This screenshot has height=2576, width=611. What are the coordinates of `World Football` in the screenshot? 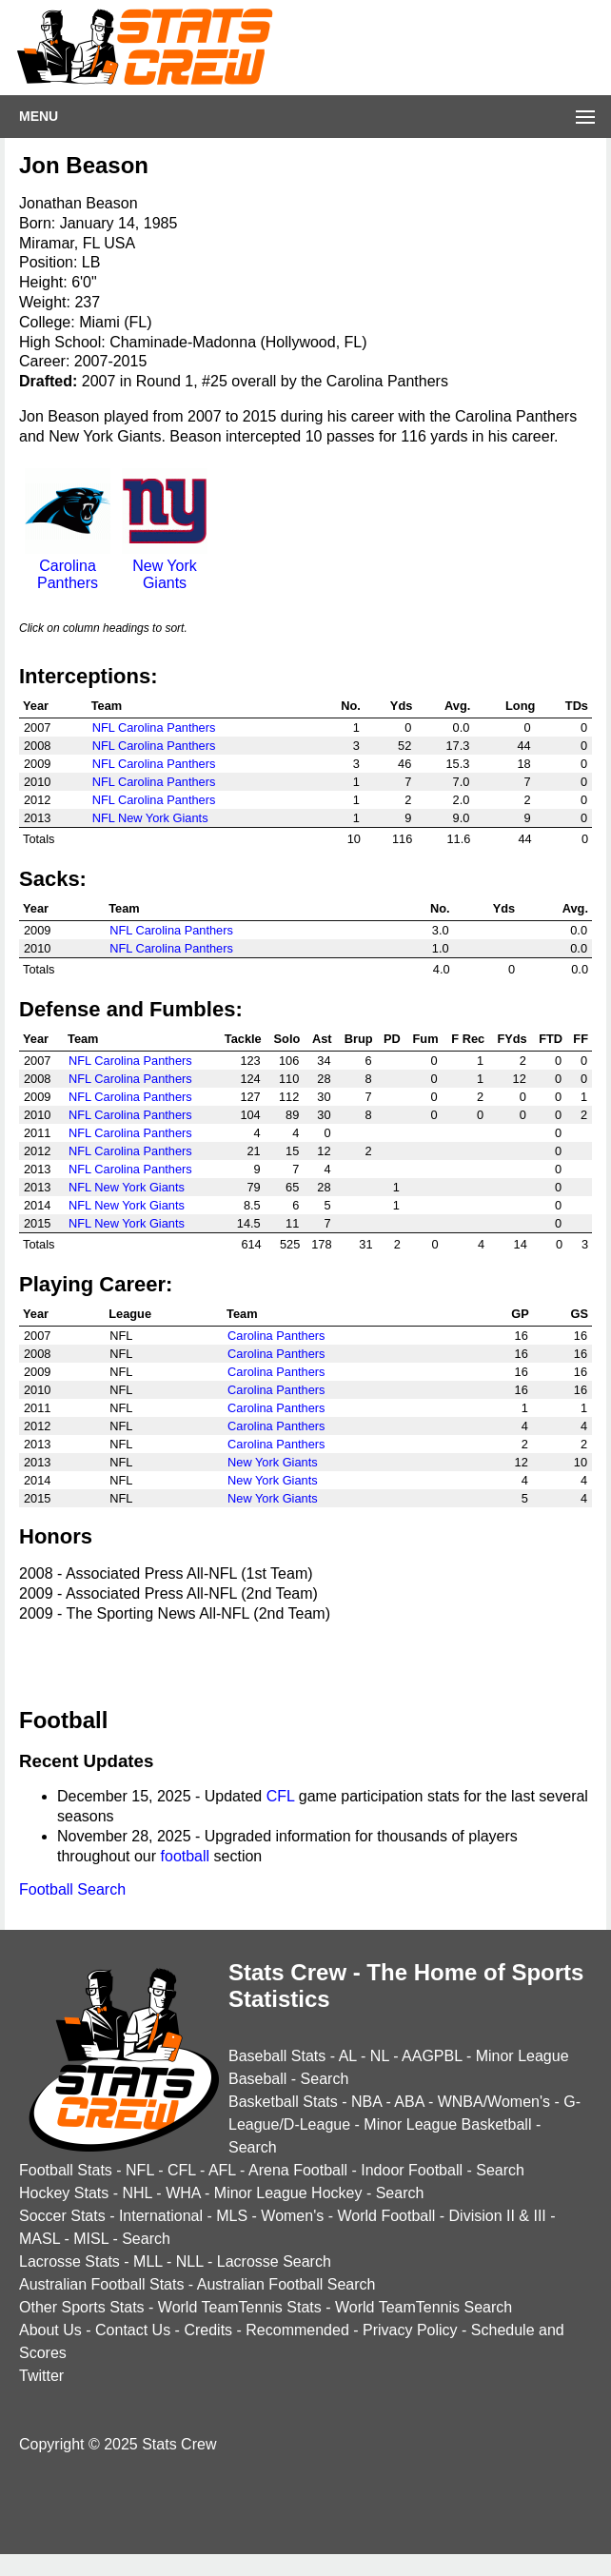 It's located at (386, 2216).